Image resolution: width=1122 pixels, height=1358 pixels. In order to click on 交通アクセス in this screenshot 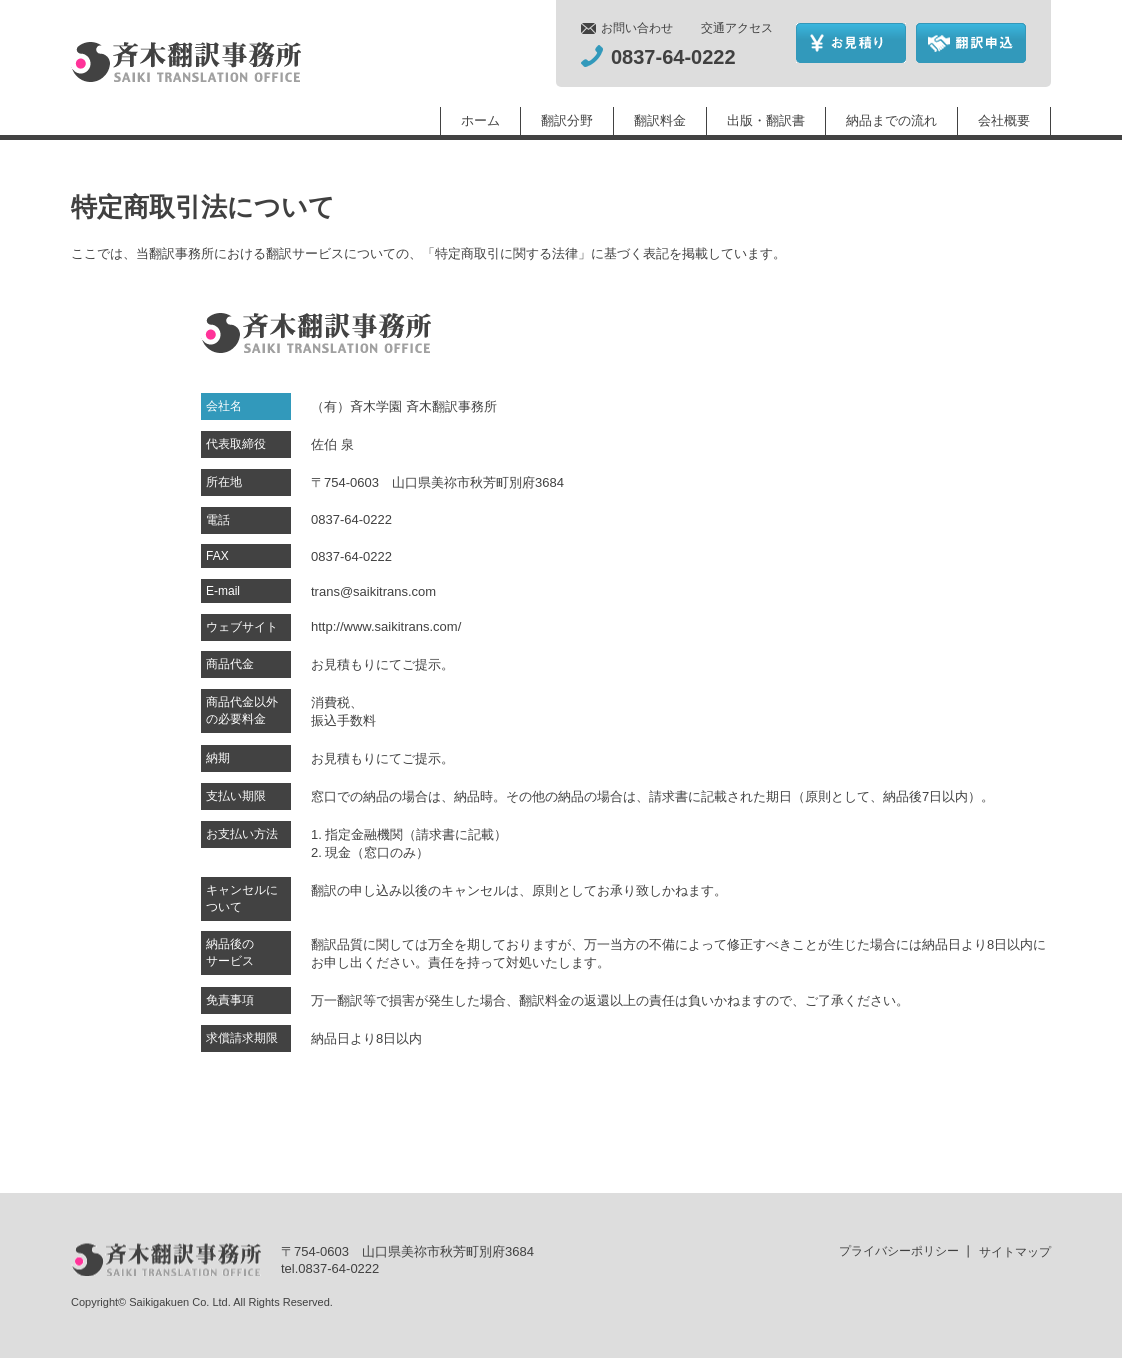, I will do `click(737, 28)`.